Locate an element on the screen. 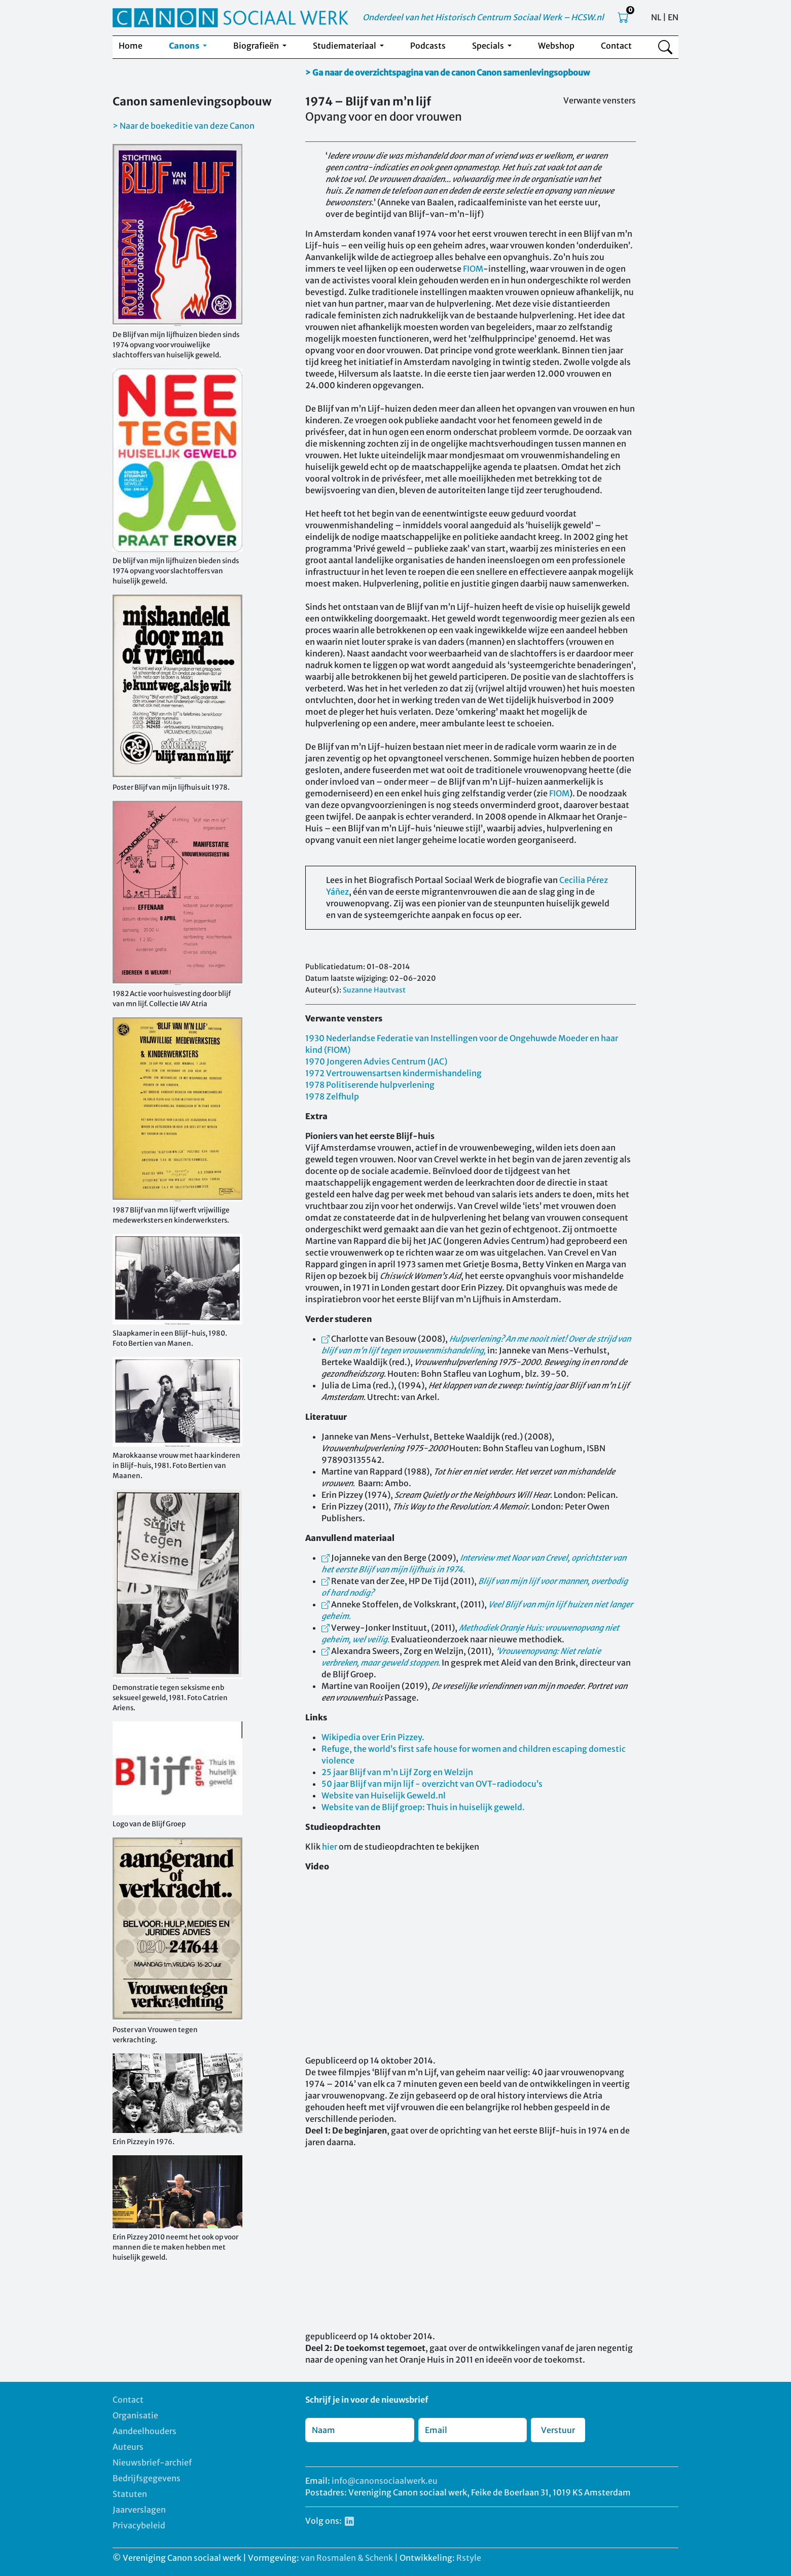 The image size is (791, 2576). hier is located at coordinates (329, 1847).